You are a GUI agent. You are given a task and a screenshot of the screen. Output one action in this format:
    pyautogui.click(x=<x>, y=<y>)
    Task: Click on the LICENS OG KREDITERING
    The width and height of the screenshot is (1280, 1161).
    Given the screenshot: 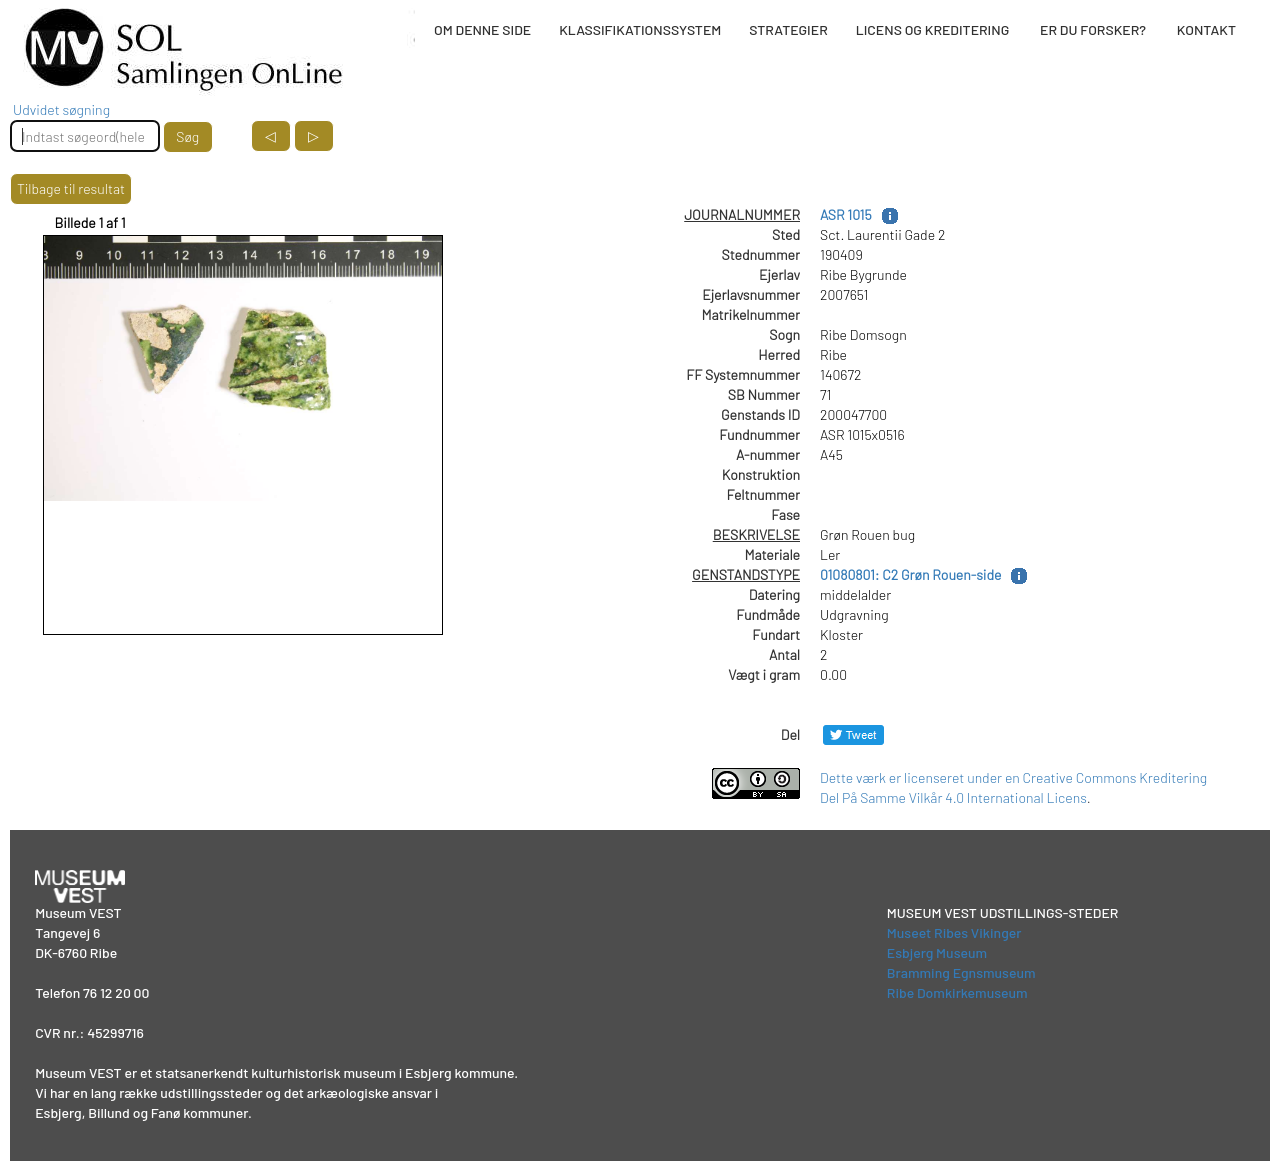 What is the action you would take?
    pyautogui.click(x=933, y=29)
    